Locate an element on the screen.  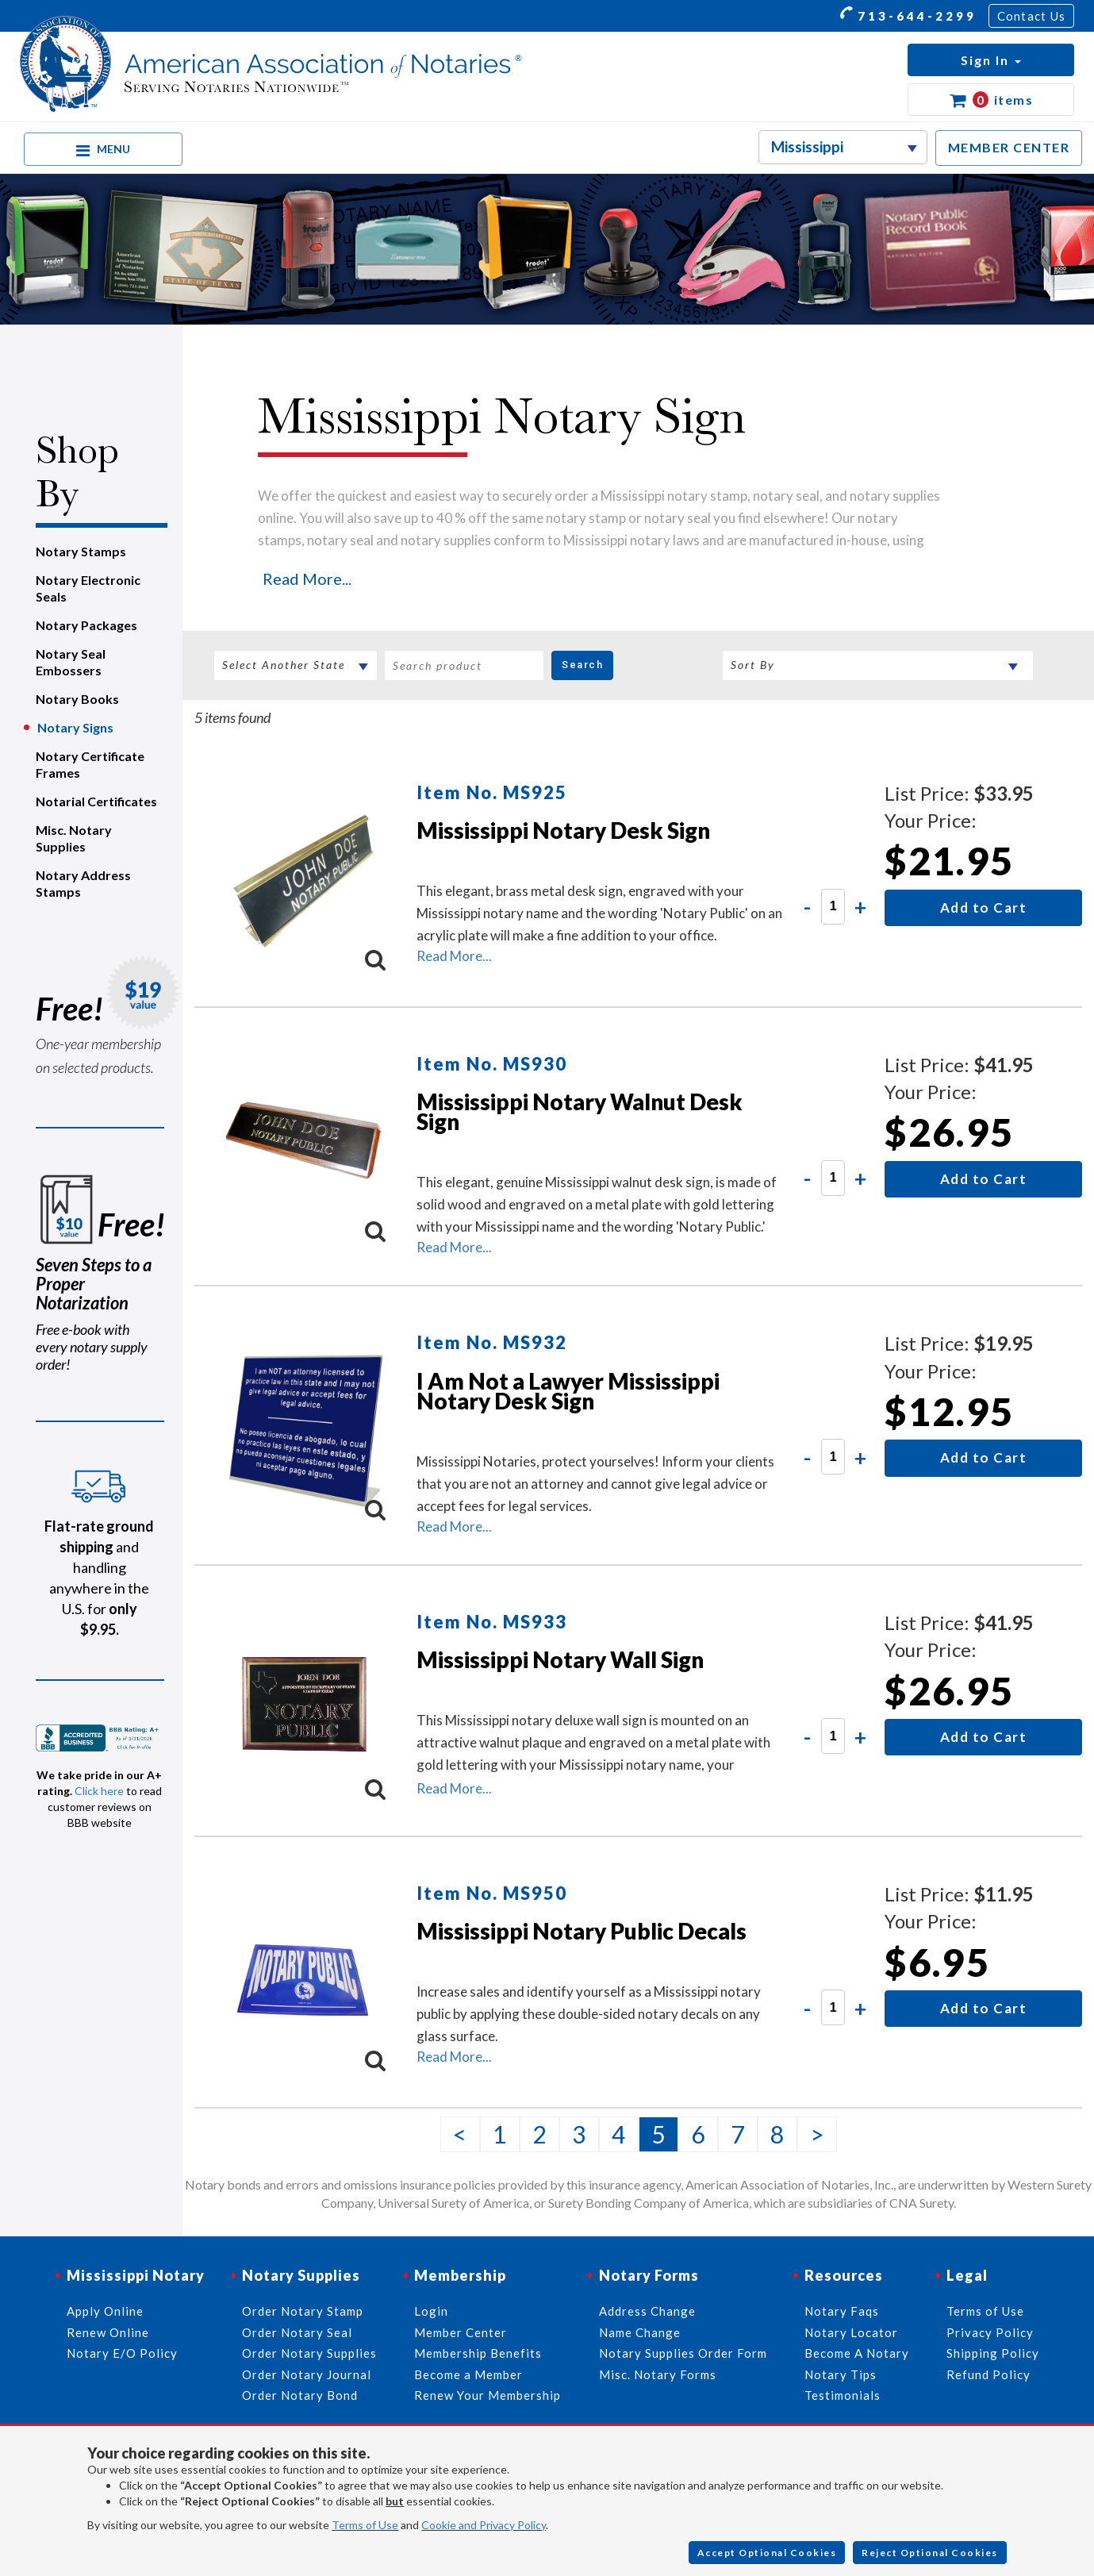
[button] is located at coordinates (991, 60).